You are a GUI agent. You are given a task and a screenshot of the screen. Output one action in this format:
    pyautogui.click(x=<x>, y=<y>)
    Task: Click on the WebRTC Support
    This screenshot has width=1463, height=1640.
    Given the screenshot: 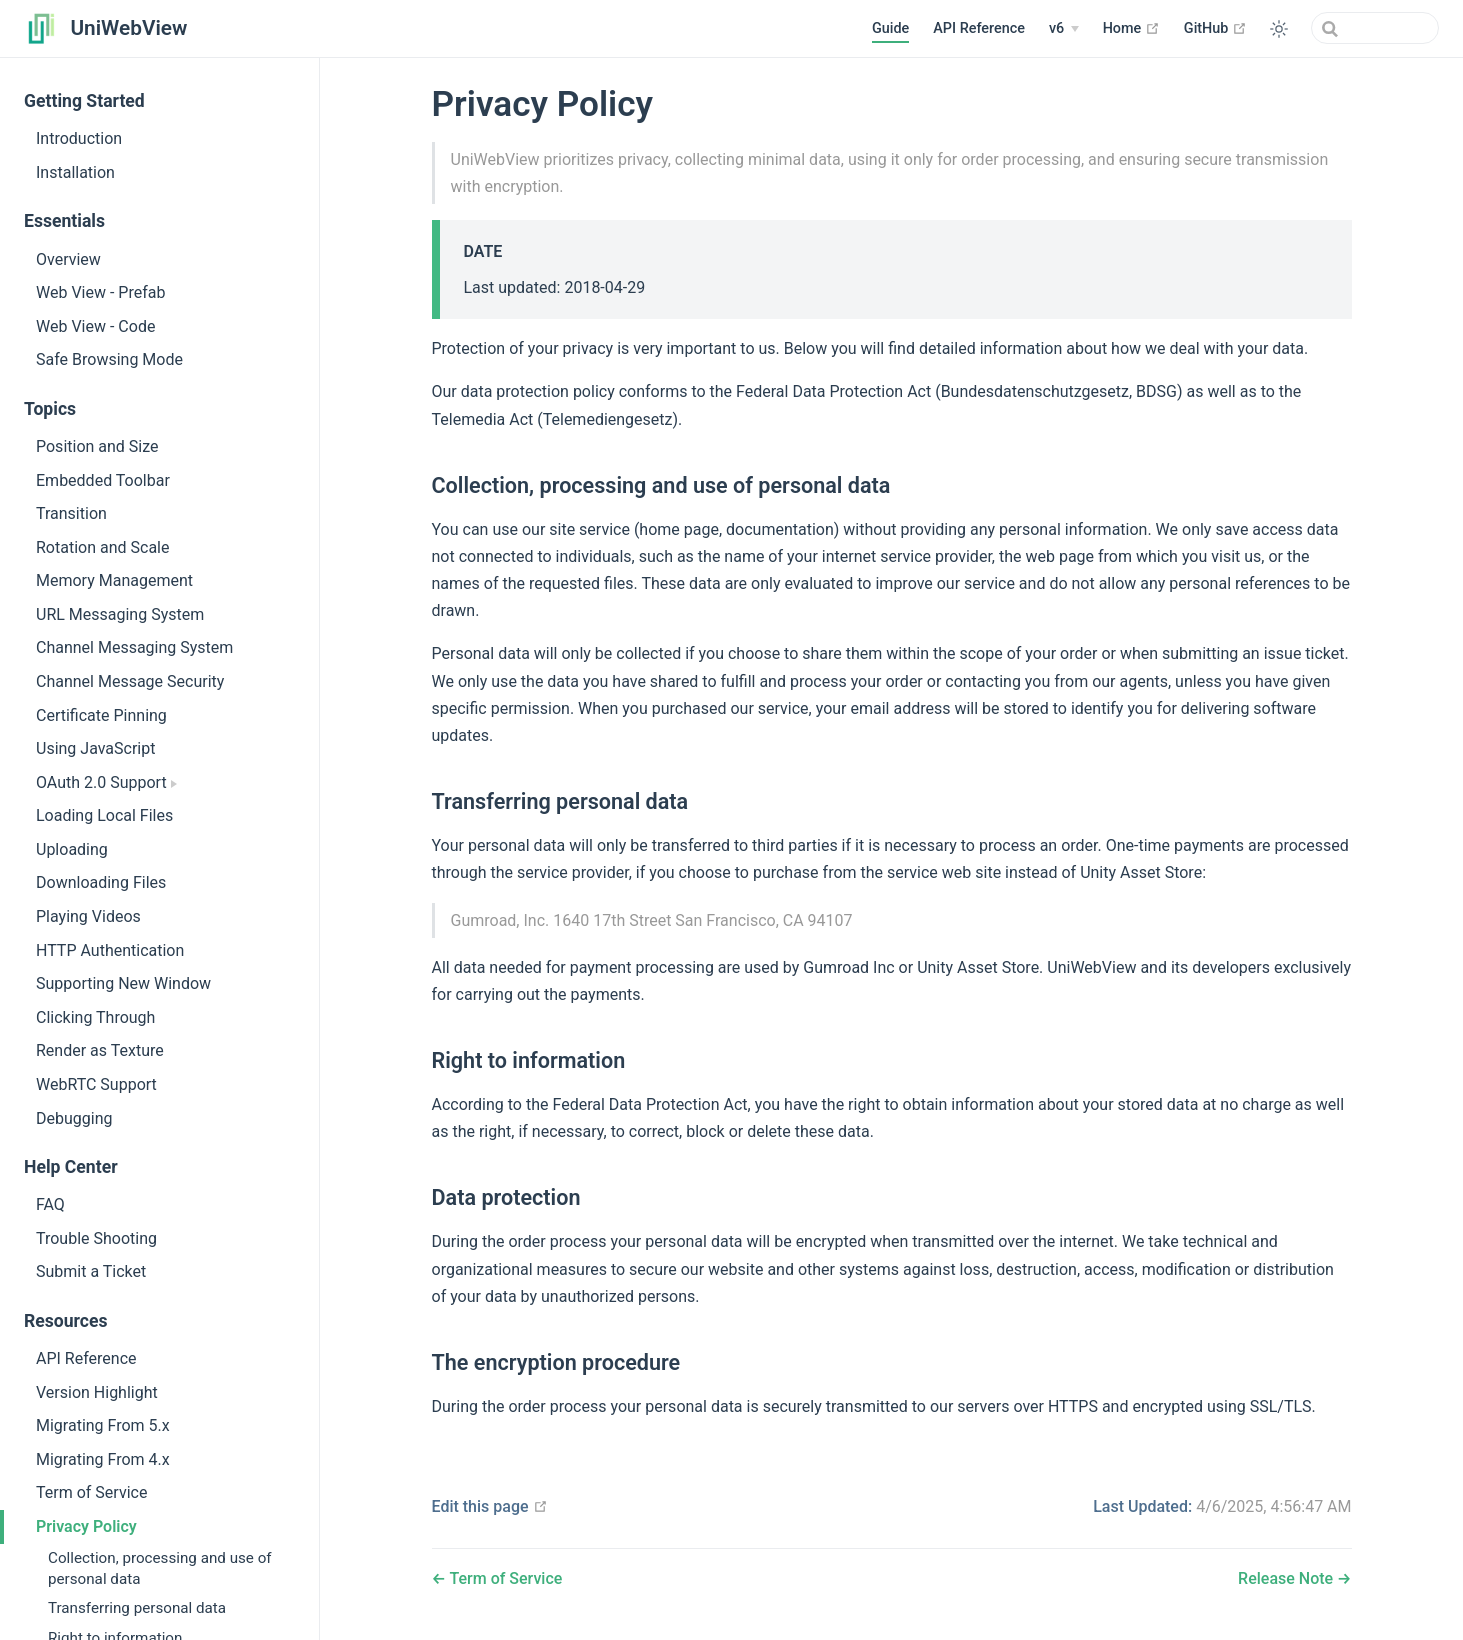 What is the action you would take?
    pyautogui.click(x=96, y=1084)
    